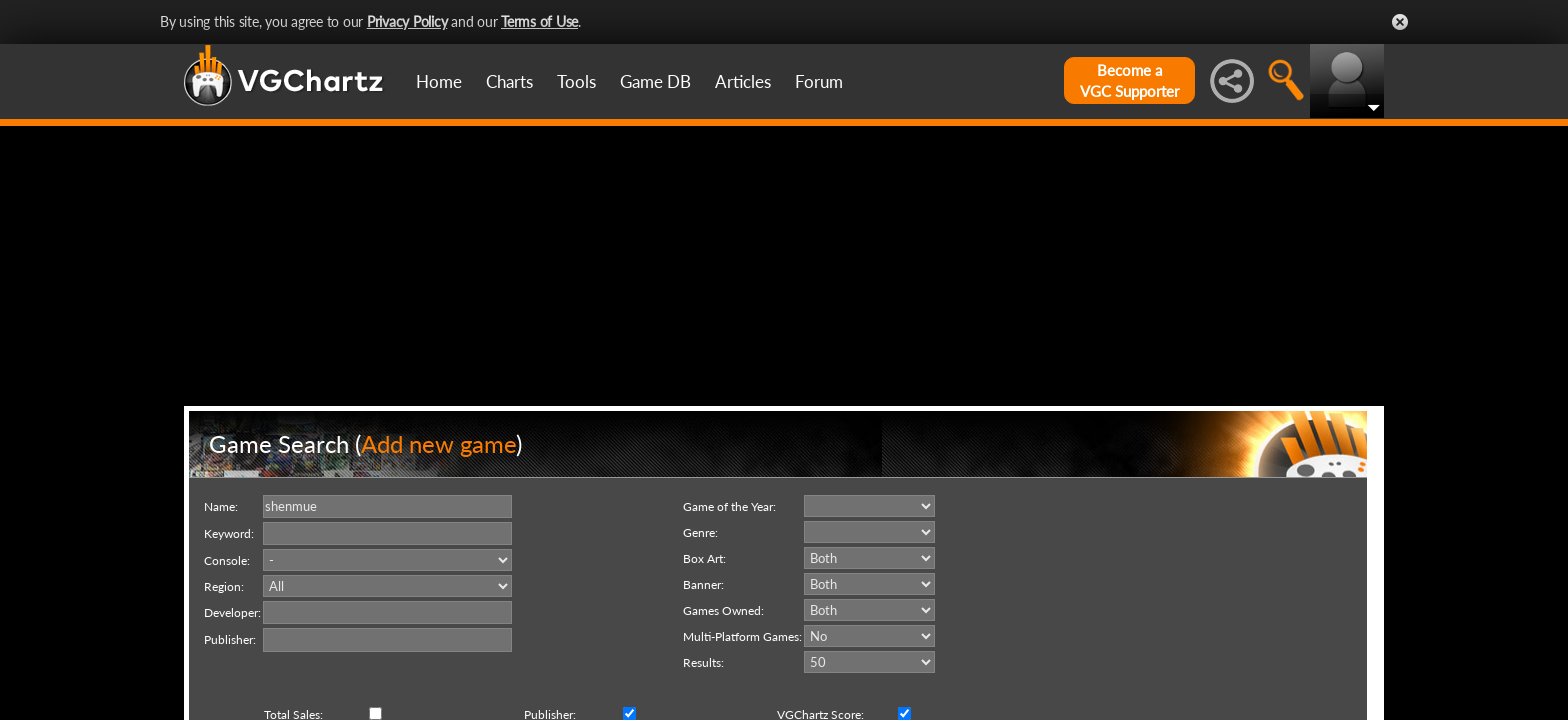 This screenshot has height=720, width=1568. Describe the element at coordinates (539, 21) in the screenshot. I see `Terms of Use` at that location.